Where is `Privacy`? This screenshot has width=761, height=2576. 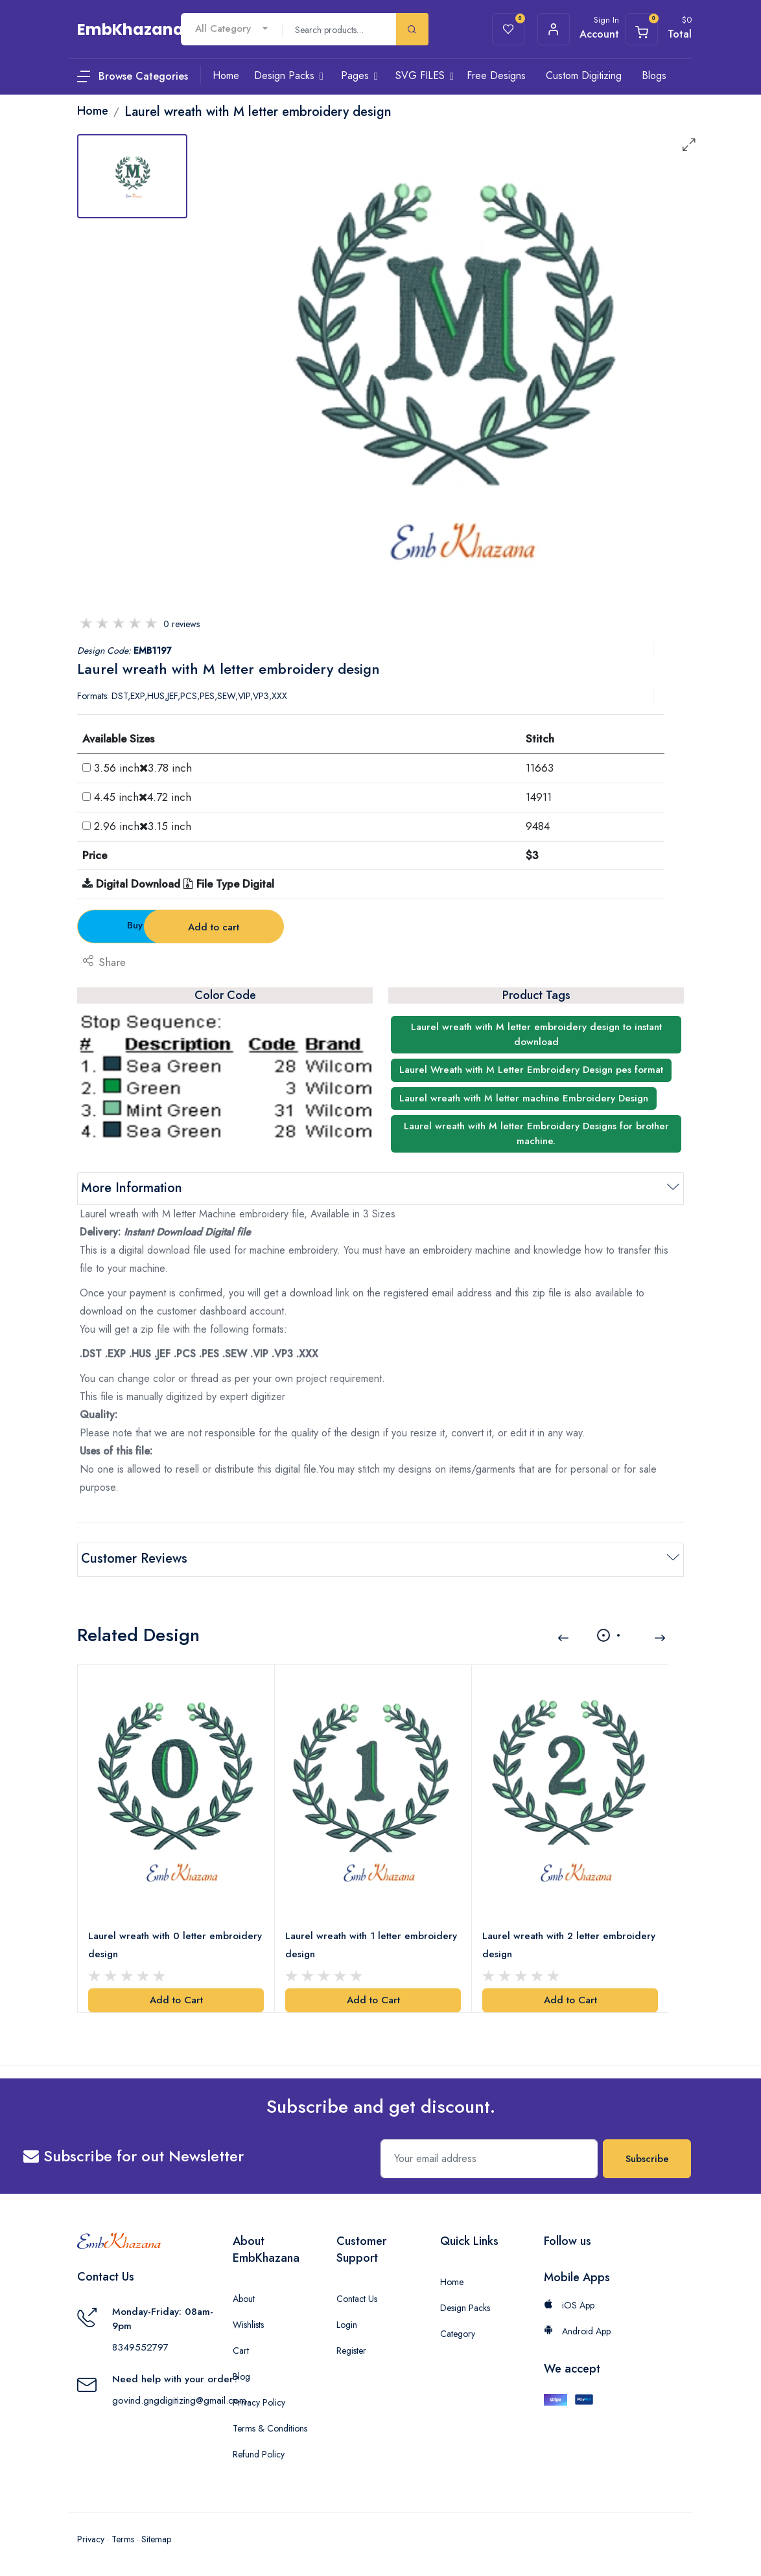
Privacy is located at coordinates (90, 2537).